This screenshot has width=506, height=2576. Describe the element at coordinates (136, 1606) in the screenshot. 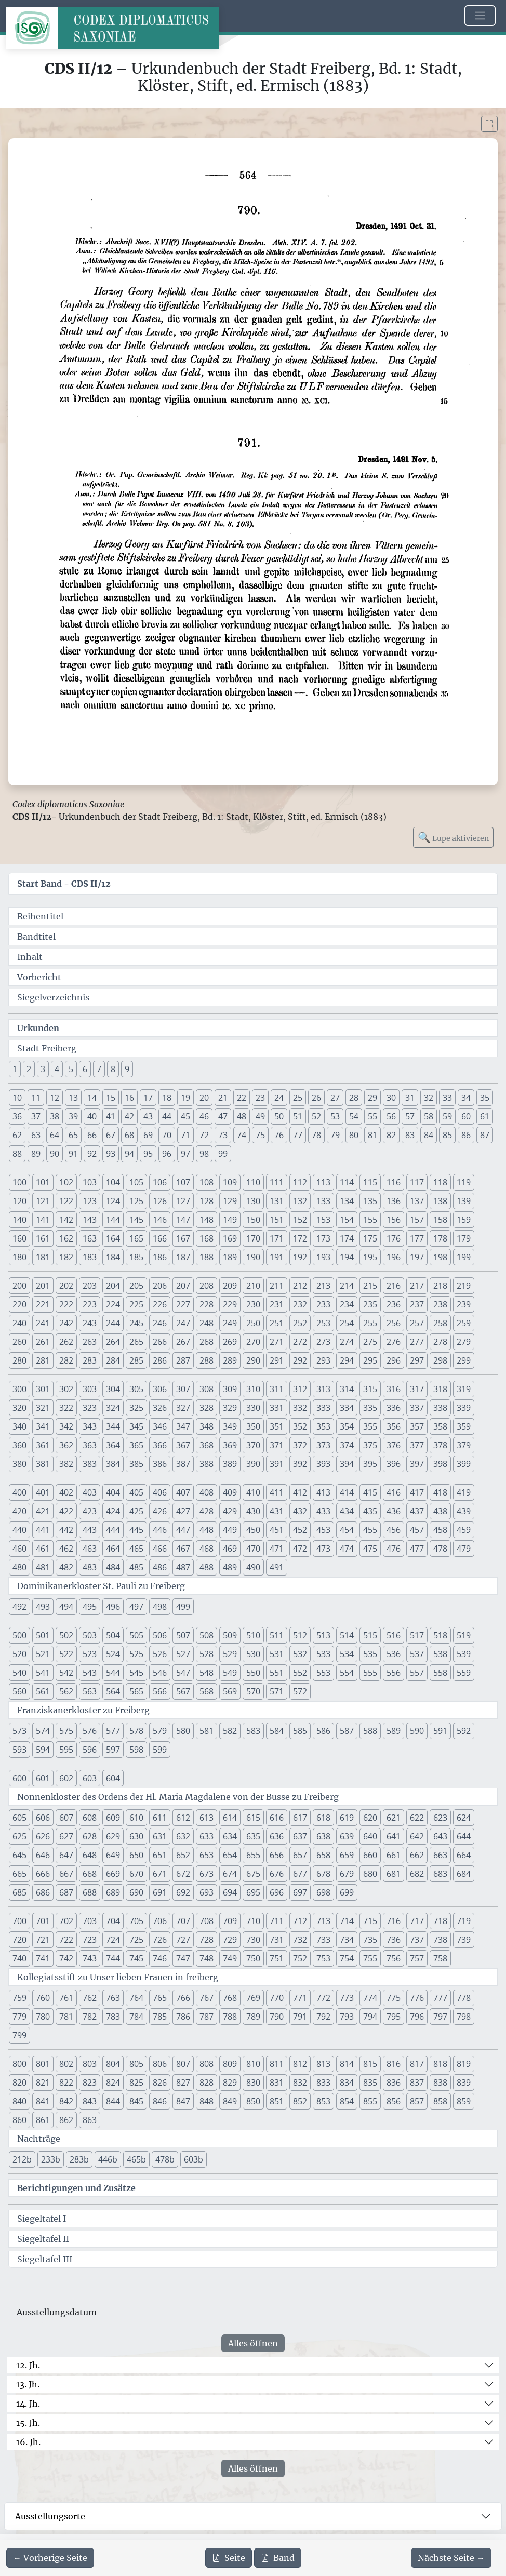

I see `497 [button]` at that location.